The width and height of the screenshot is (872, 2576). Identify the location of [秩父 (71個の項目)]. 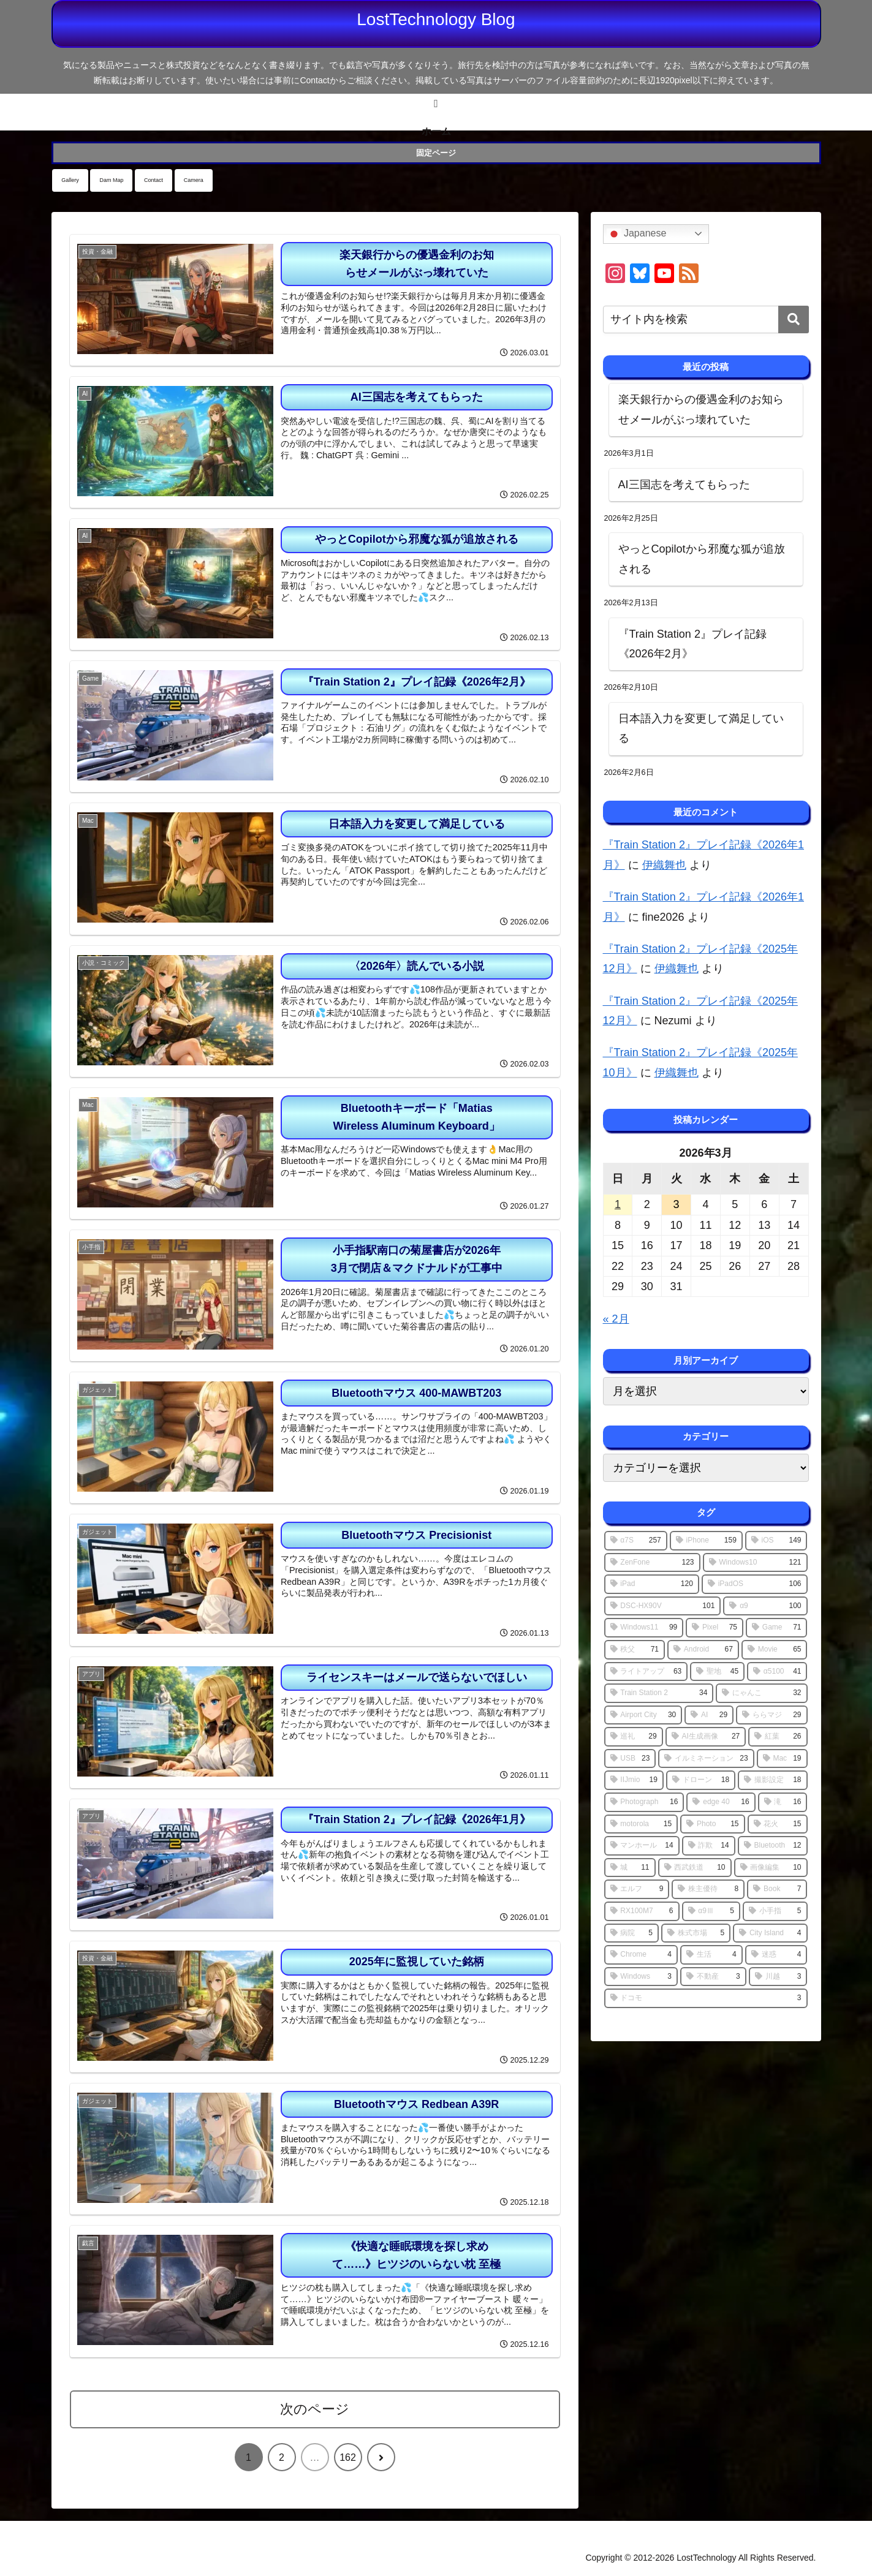
(634, 1650).